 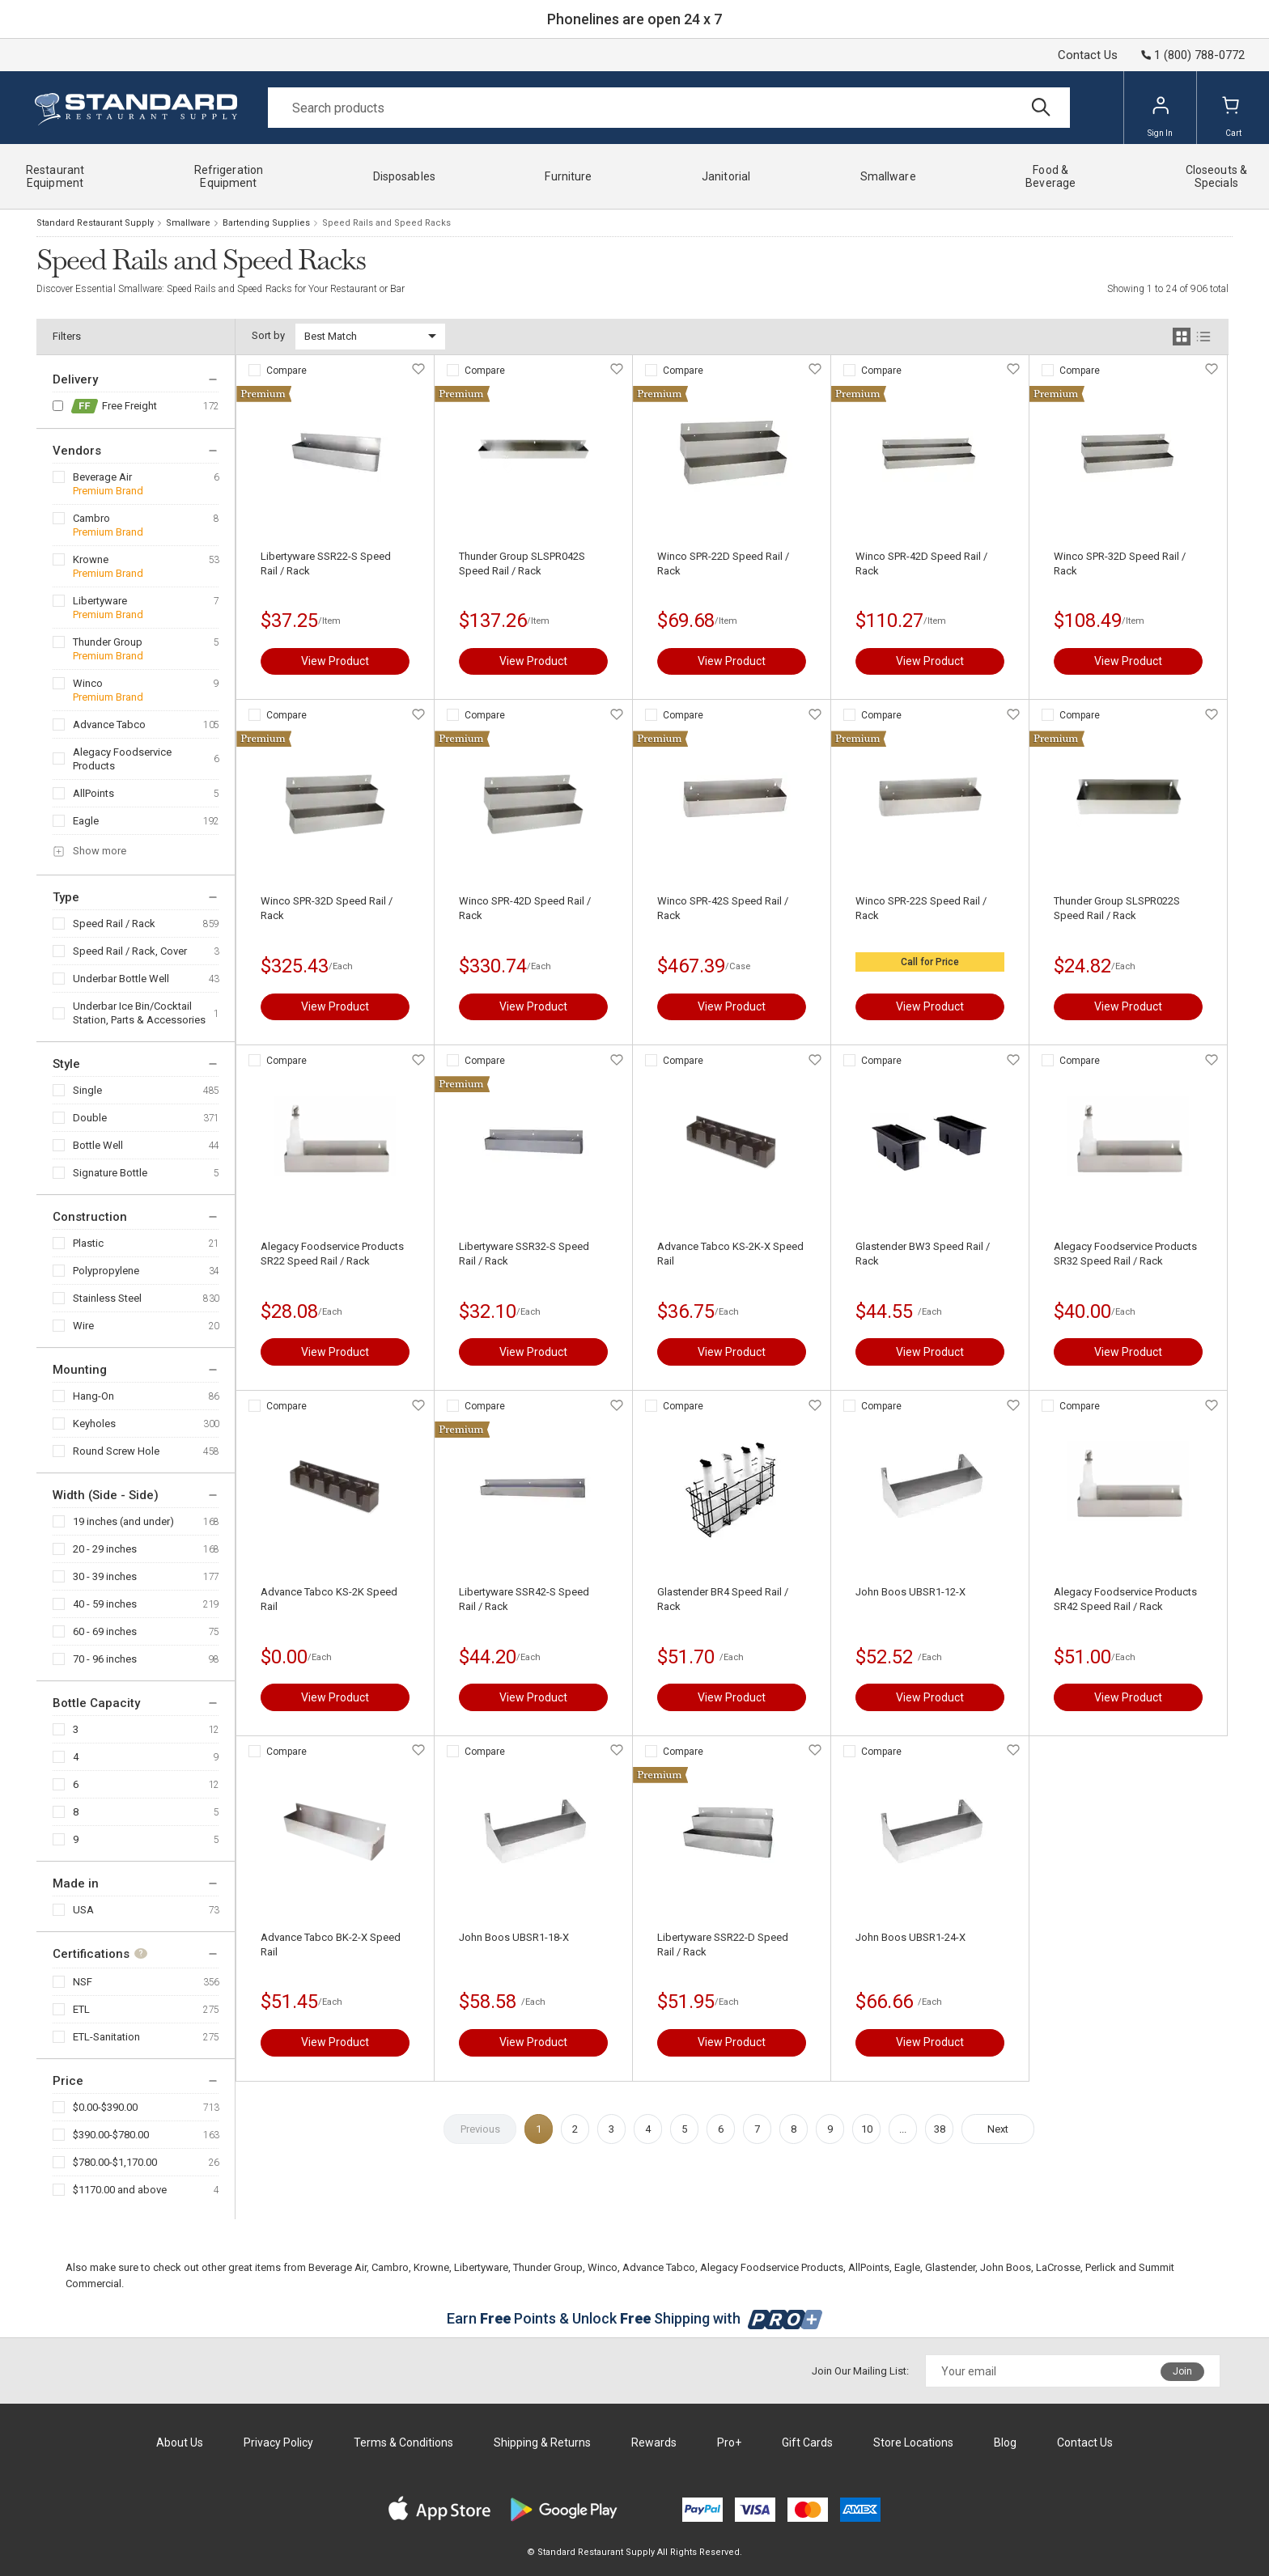 I want to click on Contact Us, so click(x=1088, y=55).